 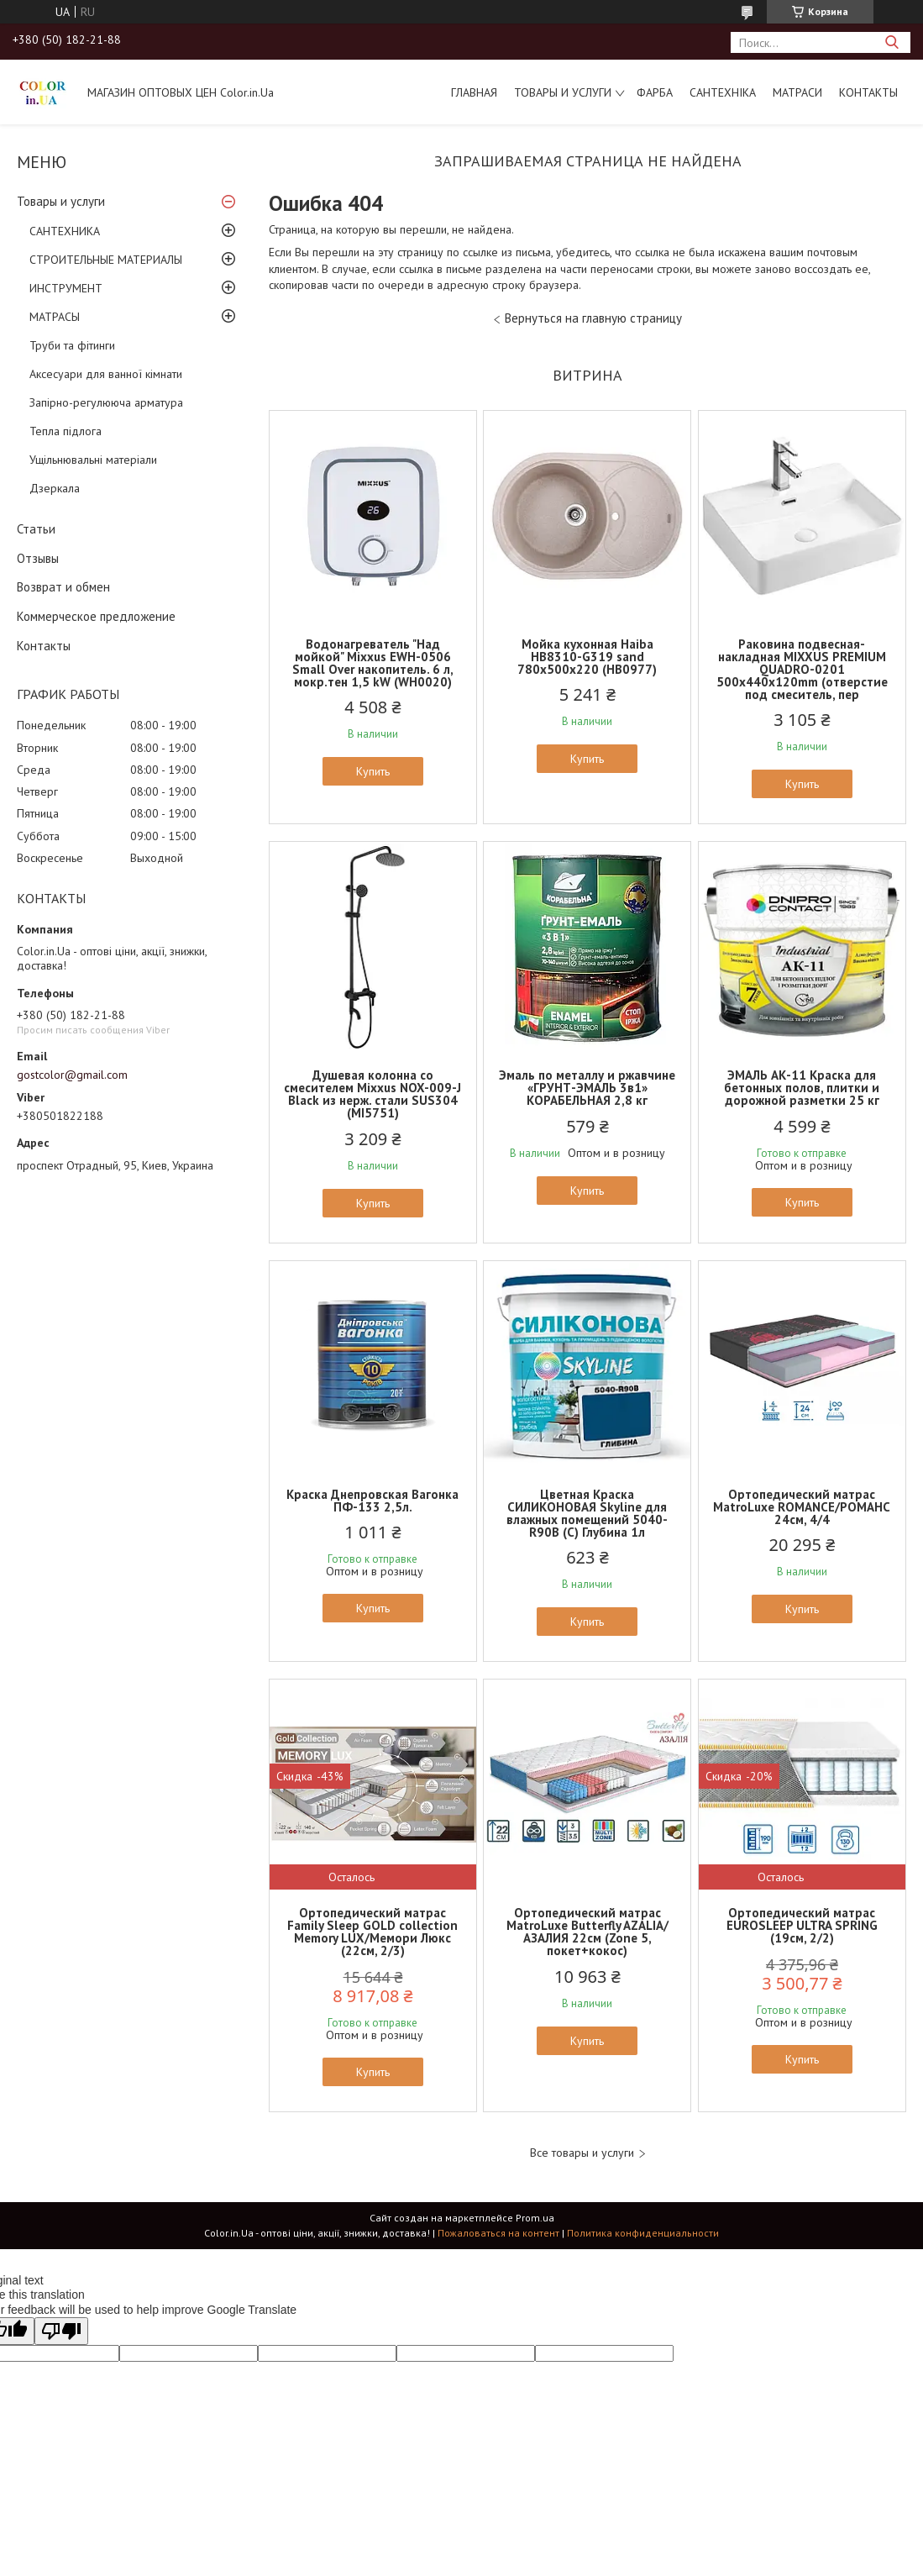 I want to click on Все товары и услуги, so click(x=582, y=2153).